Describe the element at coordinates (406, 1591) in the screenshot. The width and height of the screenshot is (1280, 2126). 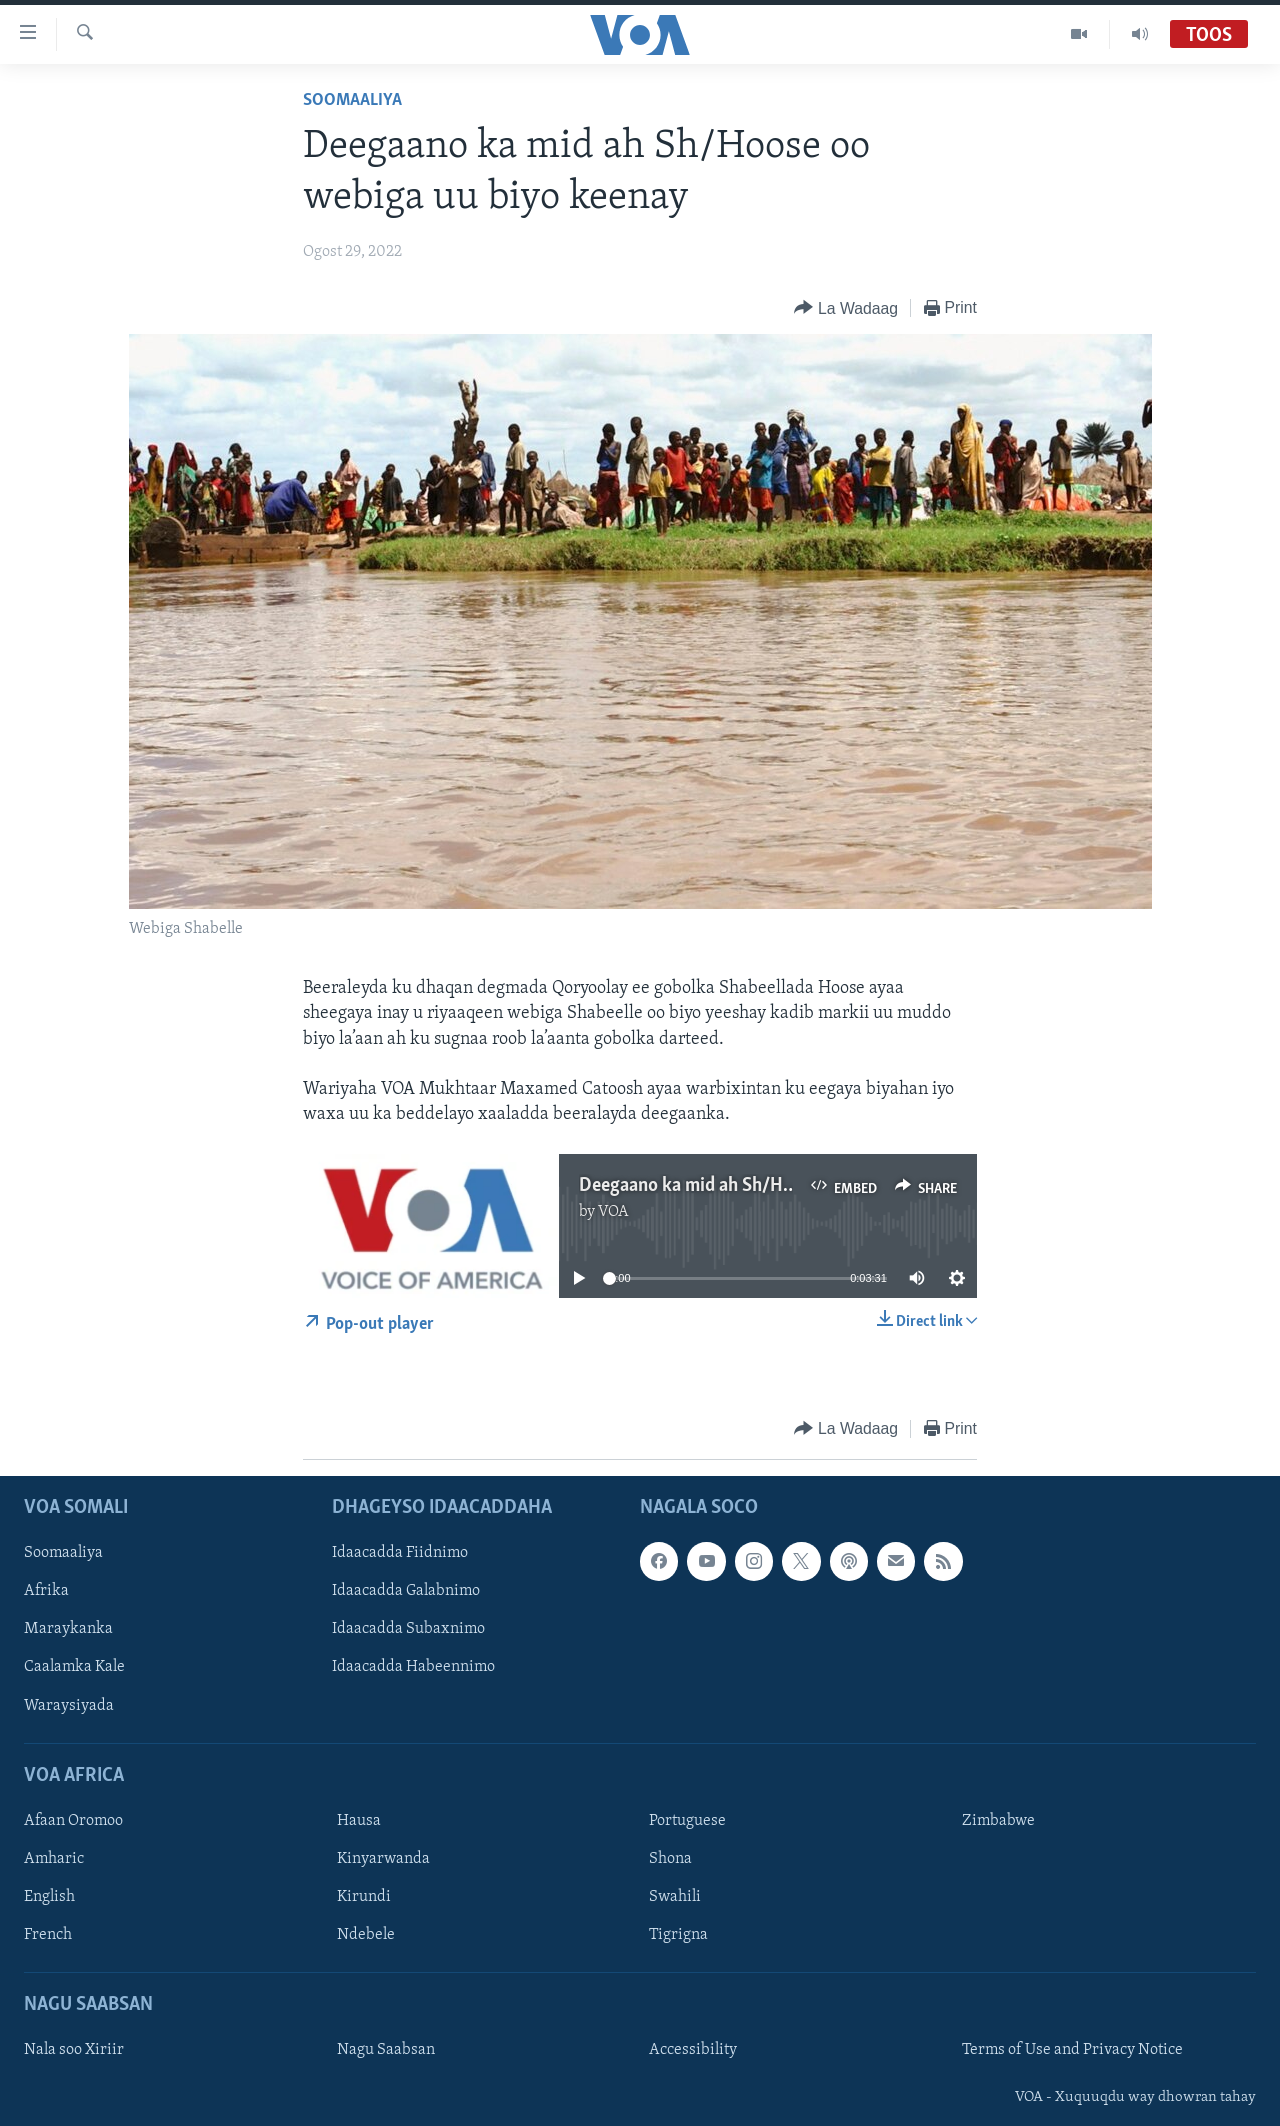
I see `Idaacadda Galabnimo` at that location.